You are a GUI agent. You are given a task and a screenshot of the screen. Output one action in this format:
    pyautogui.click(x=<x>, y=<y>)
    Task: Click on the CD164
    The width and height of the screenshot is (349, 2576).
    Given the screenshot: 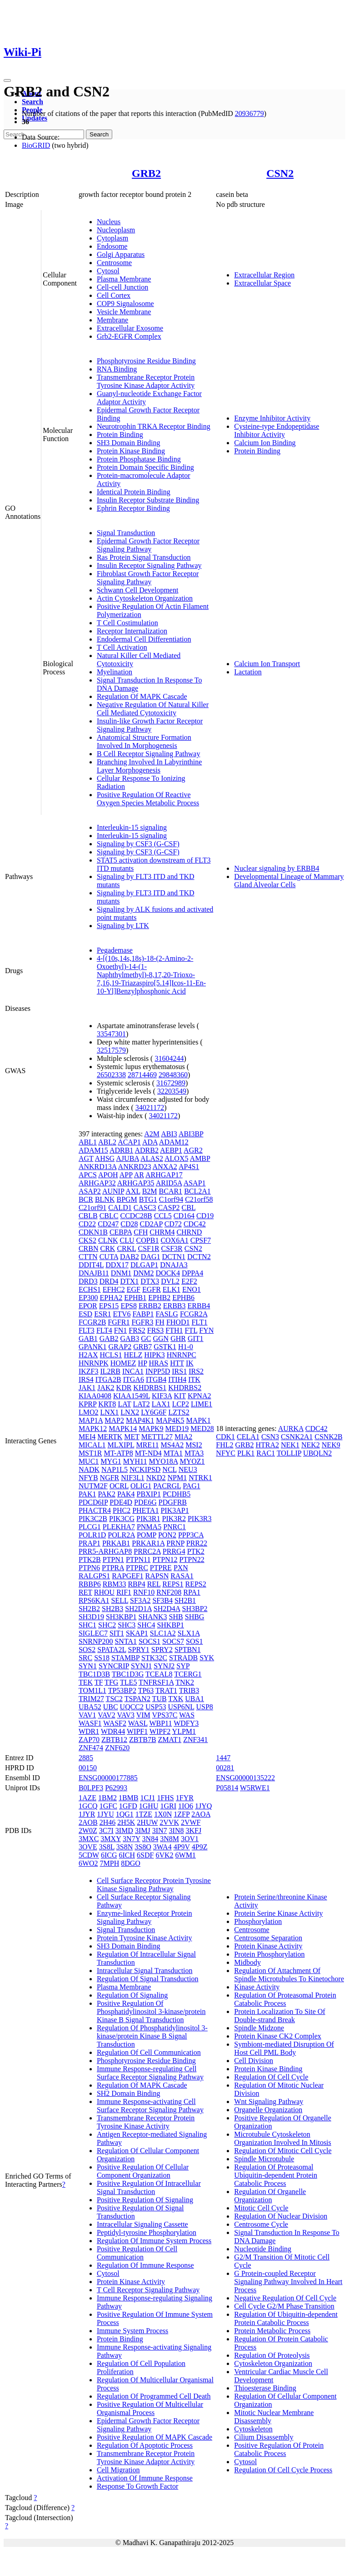 What is the action you would take?
    pyautogui.click(x=184, y=1216)
    